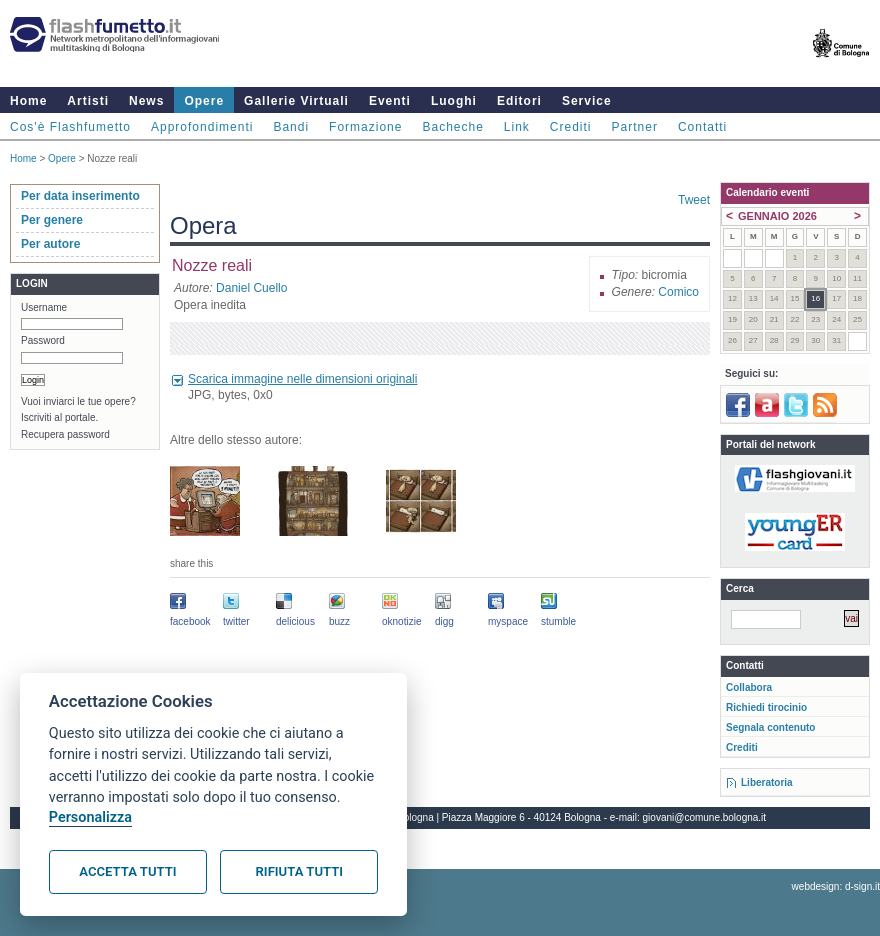  What do you see at coordinates (836, 886) in the screenshot?
I see `webdesign: d-sign.it` at bounding box center [836, 886].